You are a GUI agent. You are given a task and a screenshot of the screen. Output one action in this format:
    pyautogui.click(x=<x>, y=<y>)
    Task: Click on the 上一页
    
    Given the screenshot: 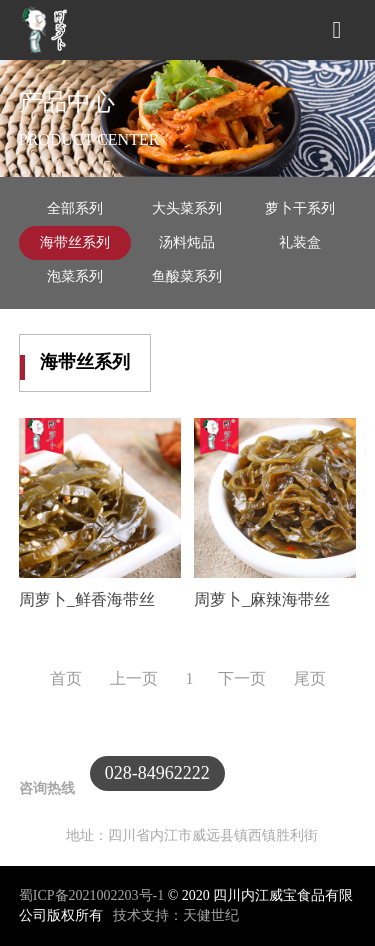 What is the action you would take?
    pyautogui.click(x=134, y=678)
    